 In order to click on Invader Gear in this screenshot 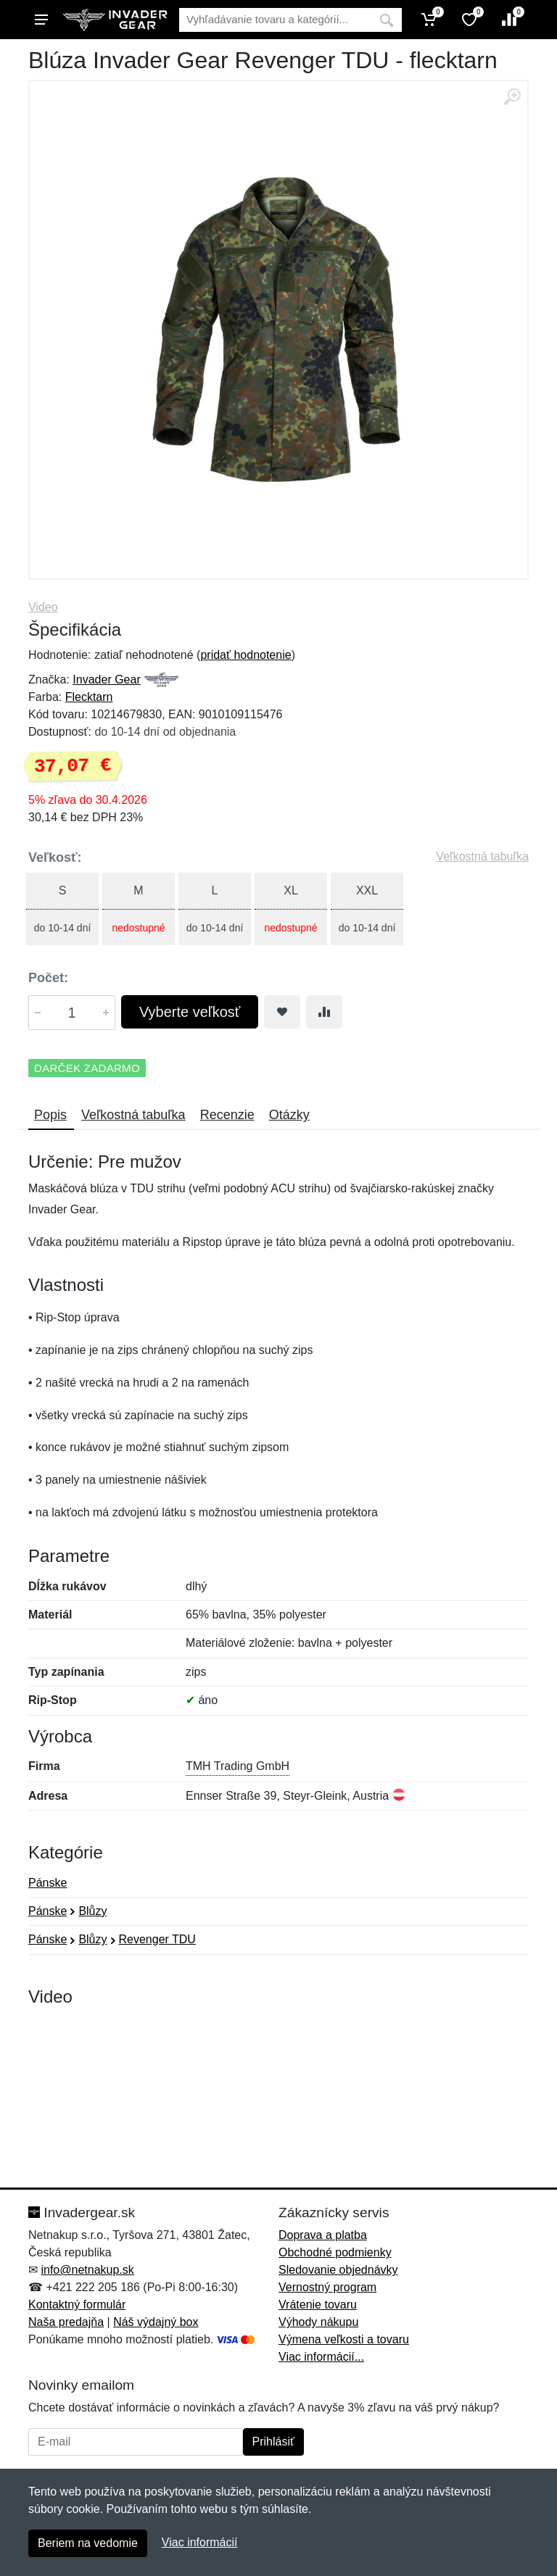, I will do `click(106, 679)`.